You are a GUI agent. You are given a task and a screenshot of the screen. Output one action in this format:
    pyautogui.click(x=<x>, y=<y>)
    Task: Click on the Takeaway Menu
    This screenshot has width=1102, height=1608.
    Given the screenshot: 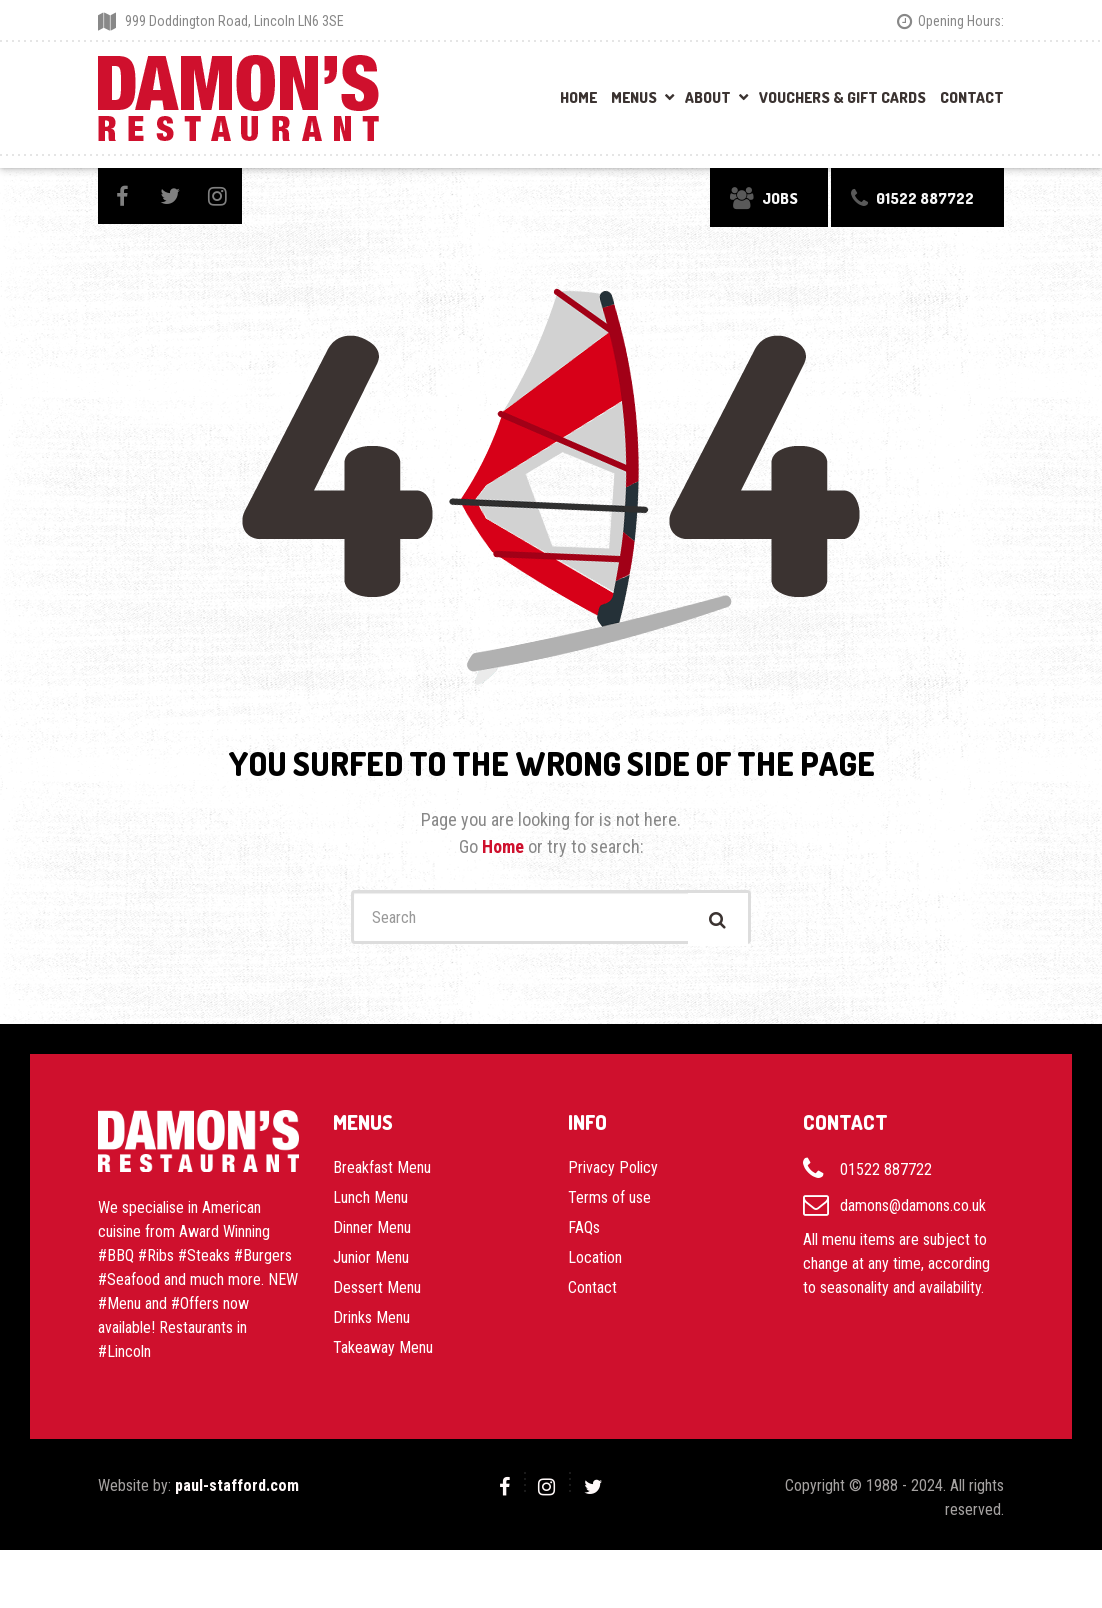 What is the action you would take?
    pyautogui.click(x=383, y=1353)
    